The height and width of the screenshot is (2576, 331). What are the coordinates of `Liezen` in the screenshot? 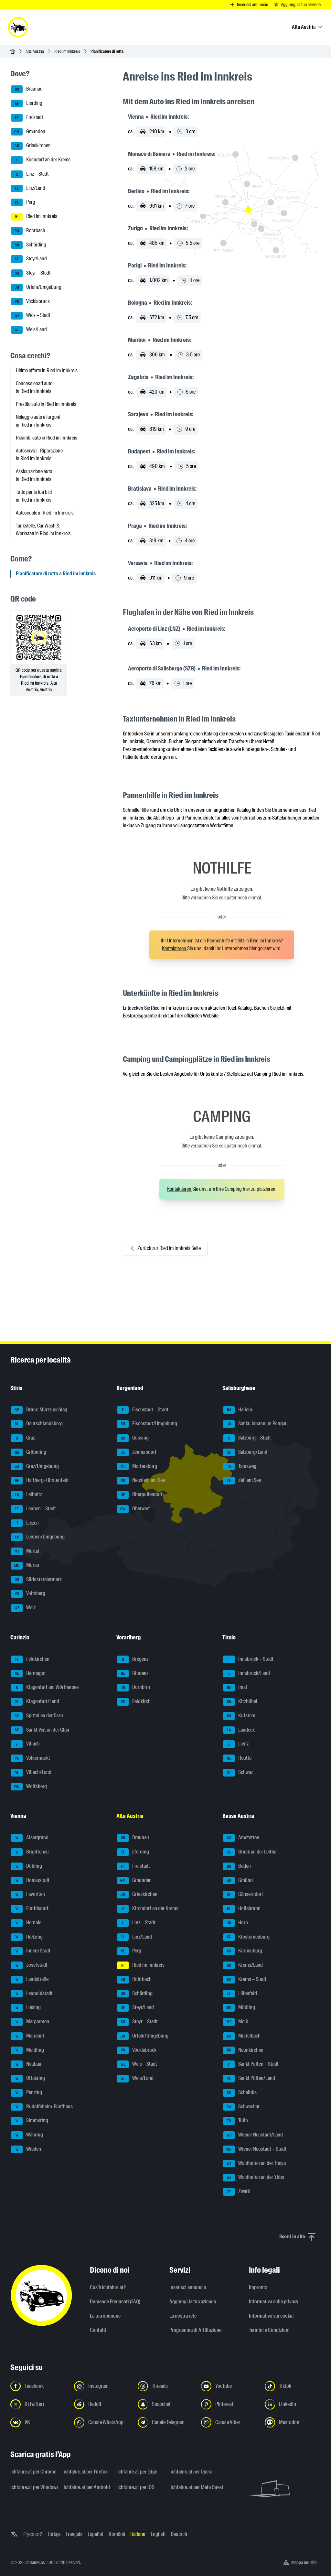 It's located at (25, 1523).